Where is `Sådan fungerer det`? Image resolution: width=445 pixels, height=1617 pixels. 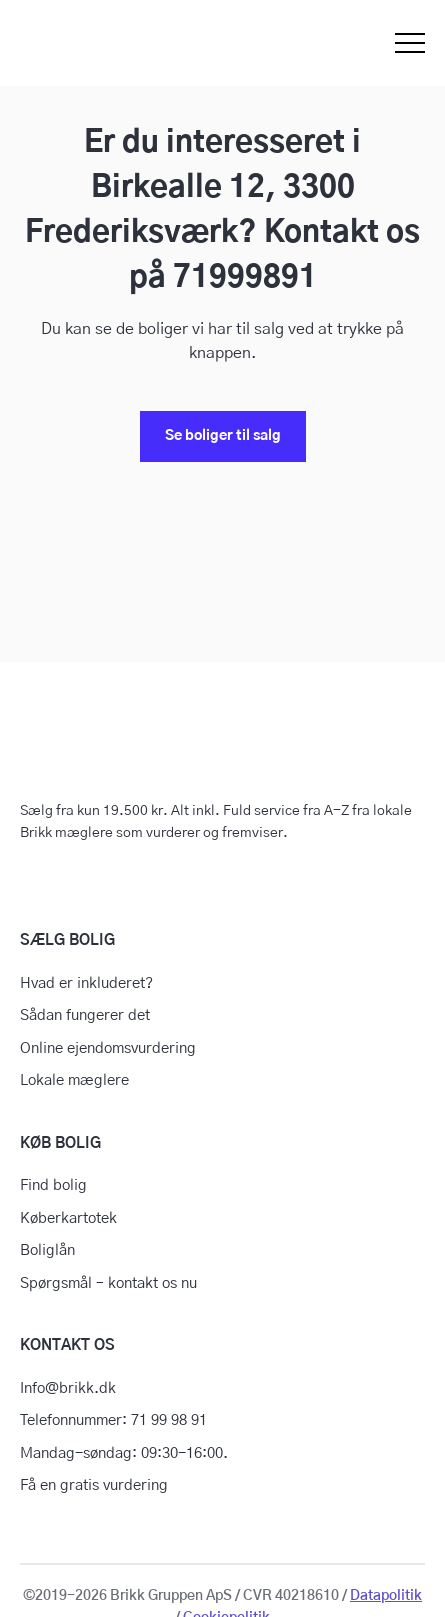 Sådan fungerer det is located at coordinates (85, 1015).